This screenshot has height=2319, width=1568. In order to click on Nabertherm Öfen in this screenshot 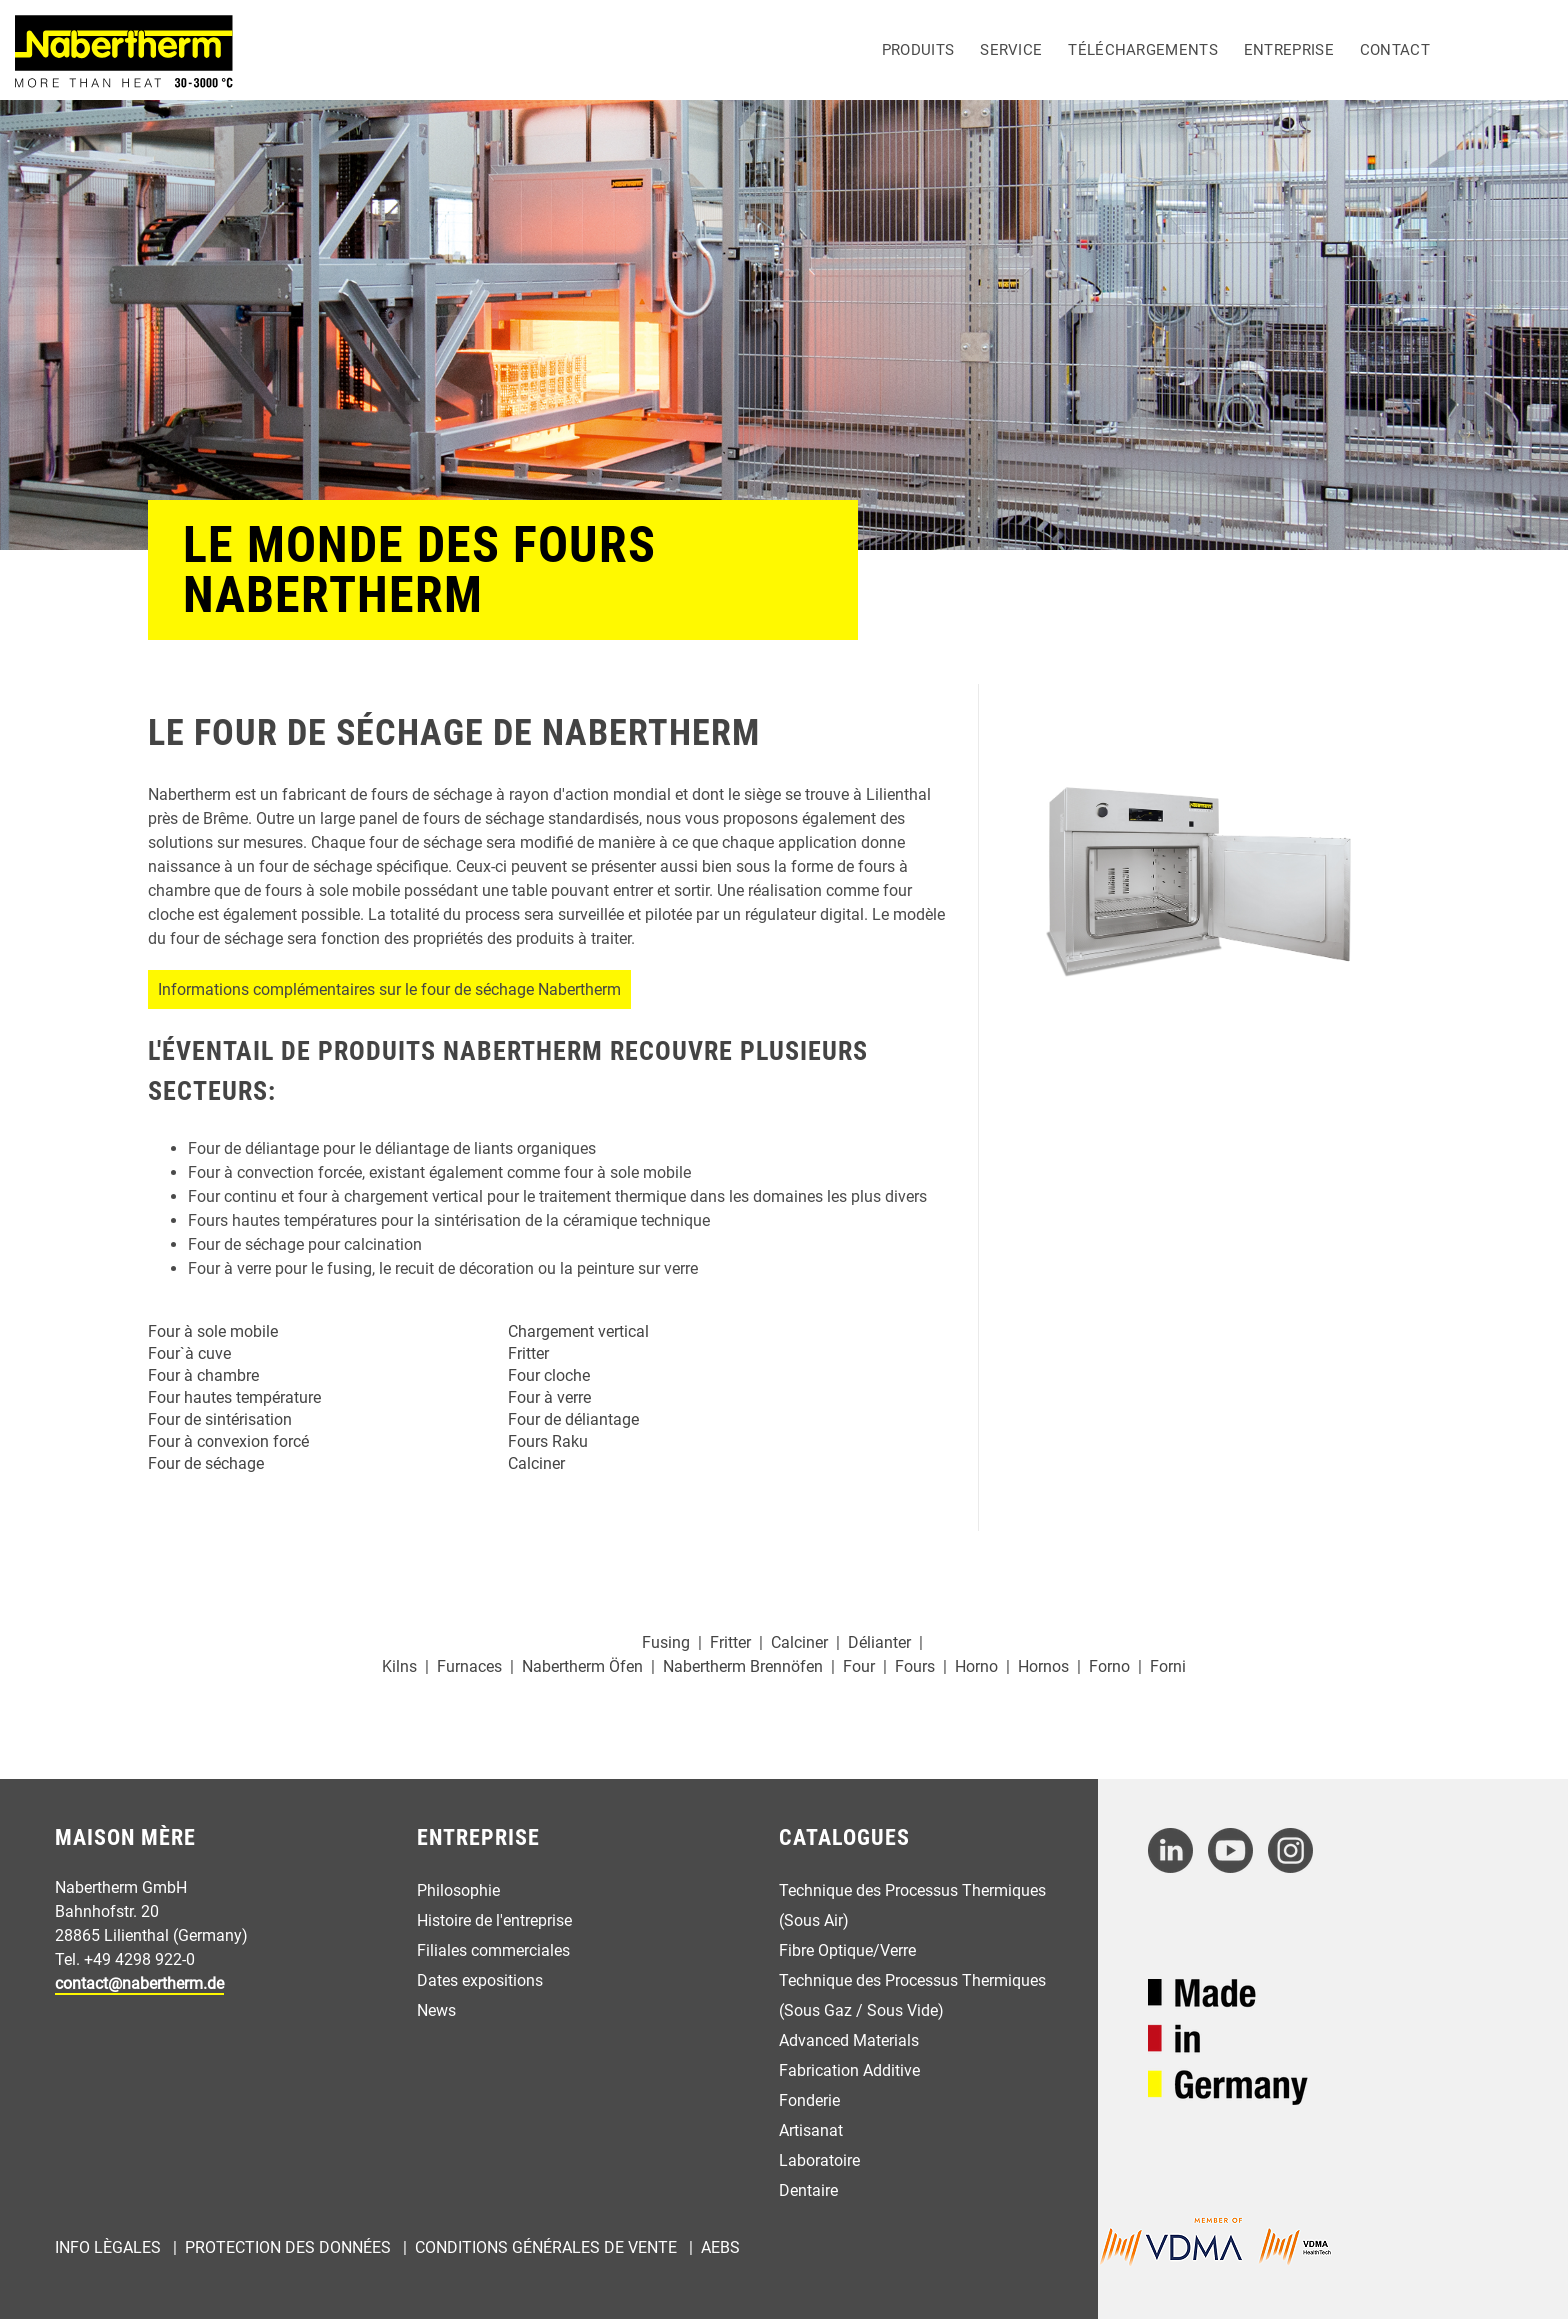, I will do `click(582, 1666)`.